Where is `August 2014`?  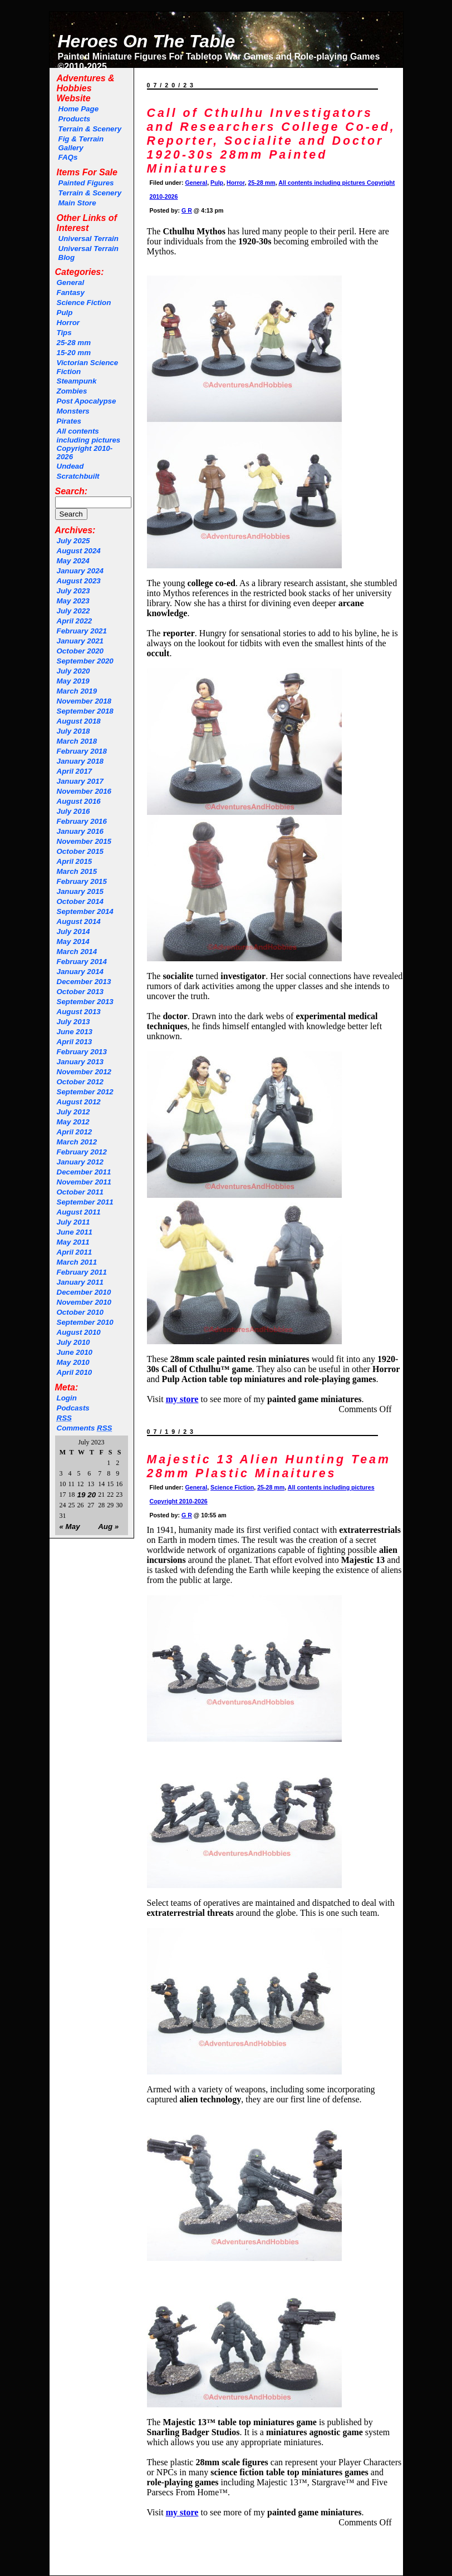 August 2014 is located at coordinates (79, 921).